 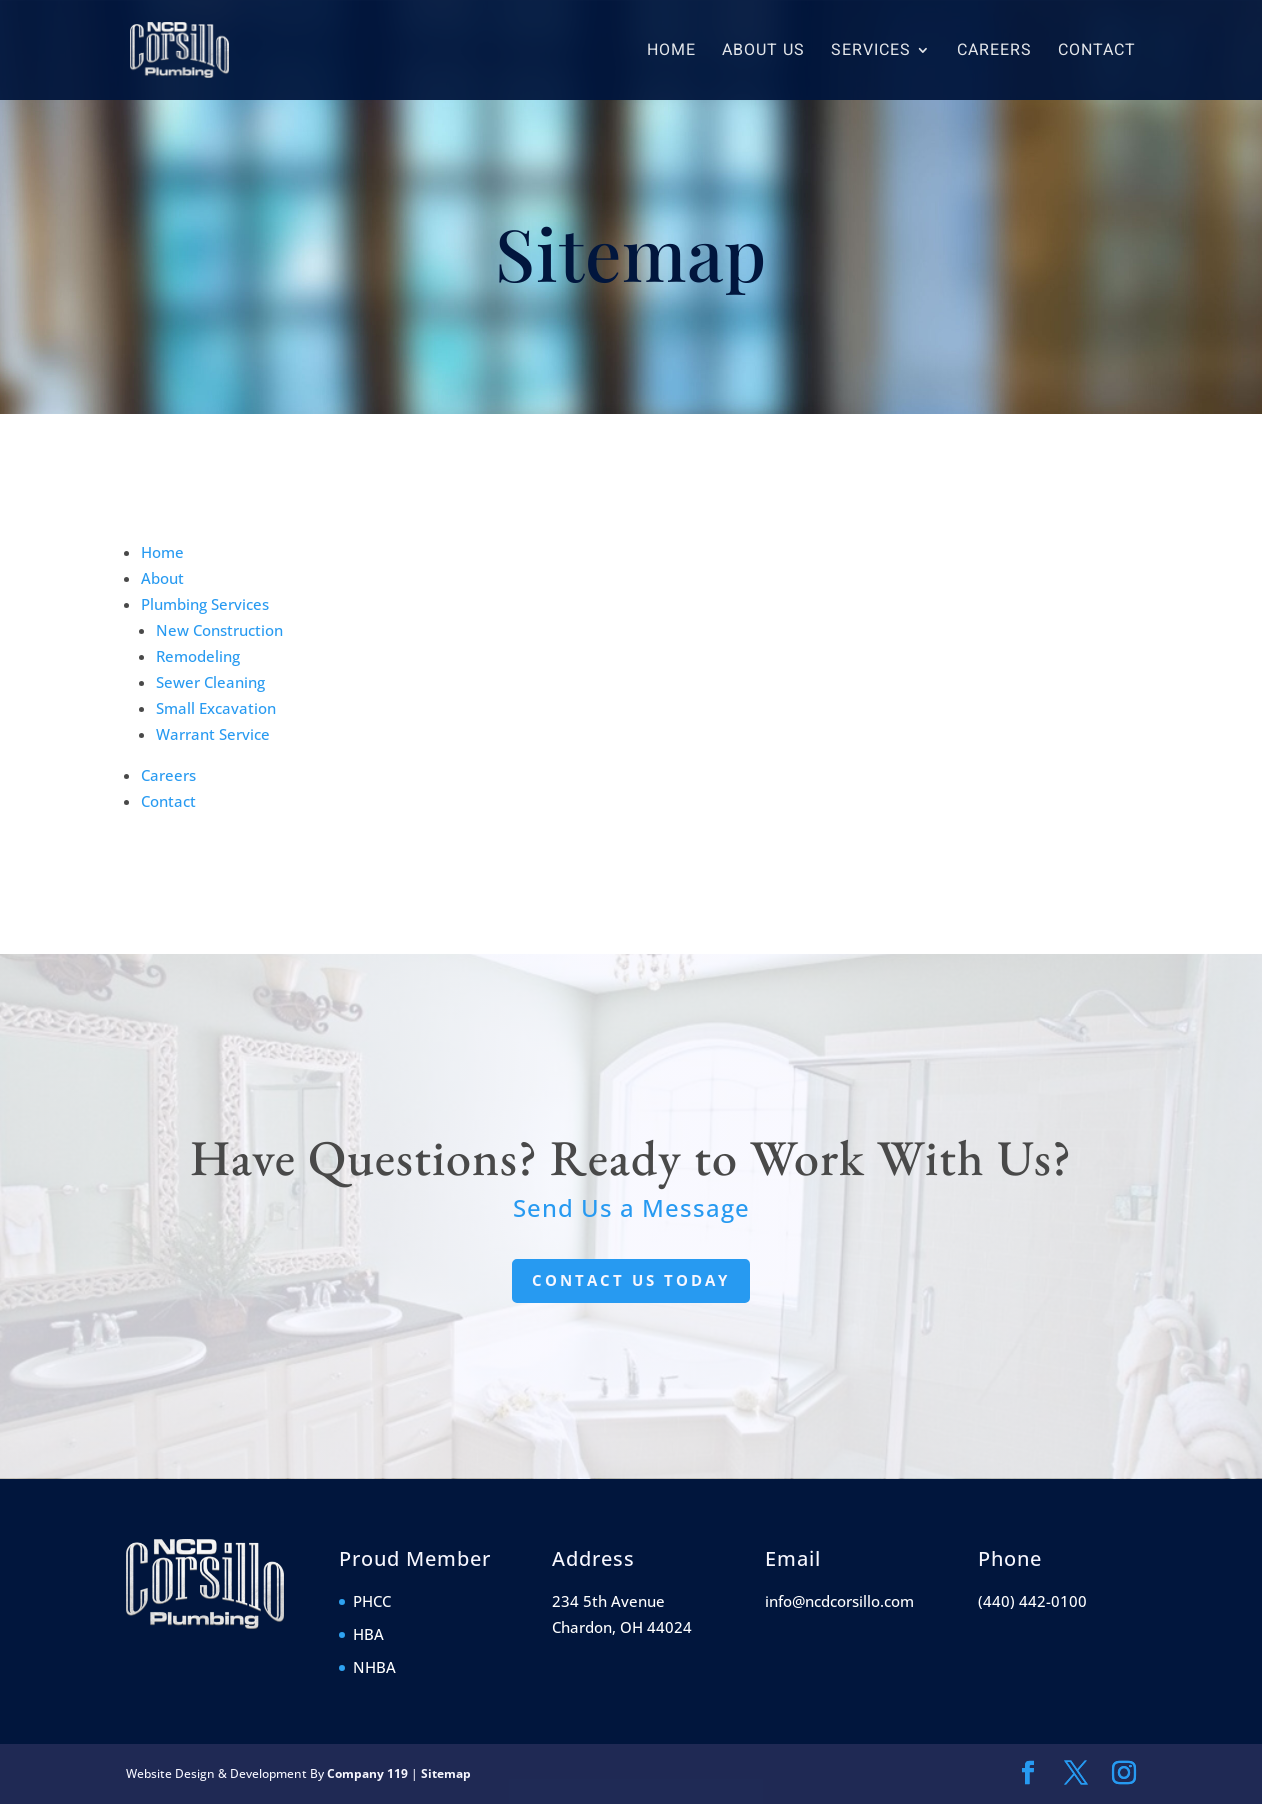 I want to click on About, so click(x=162, y=578).